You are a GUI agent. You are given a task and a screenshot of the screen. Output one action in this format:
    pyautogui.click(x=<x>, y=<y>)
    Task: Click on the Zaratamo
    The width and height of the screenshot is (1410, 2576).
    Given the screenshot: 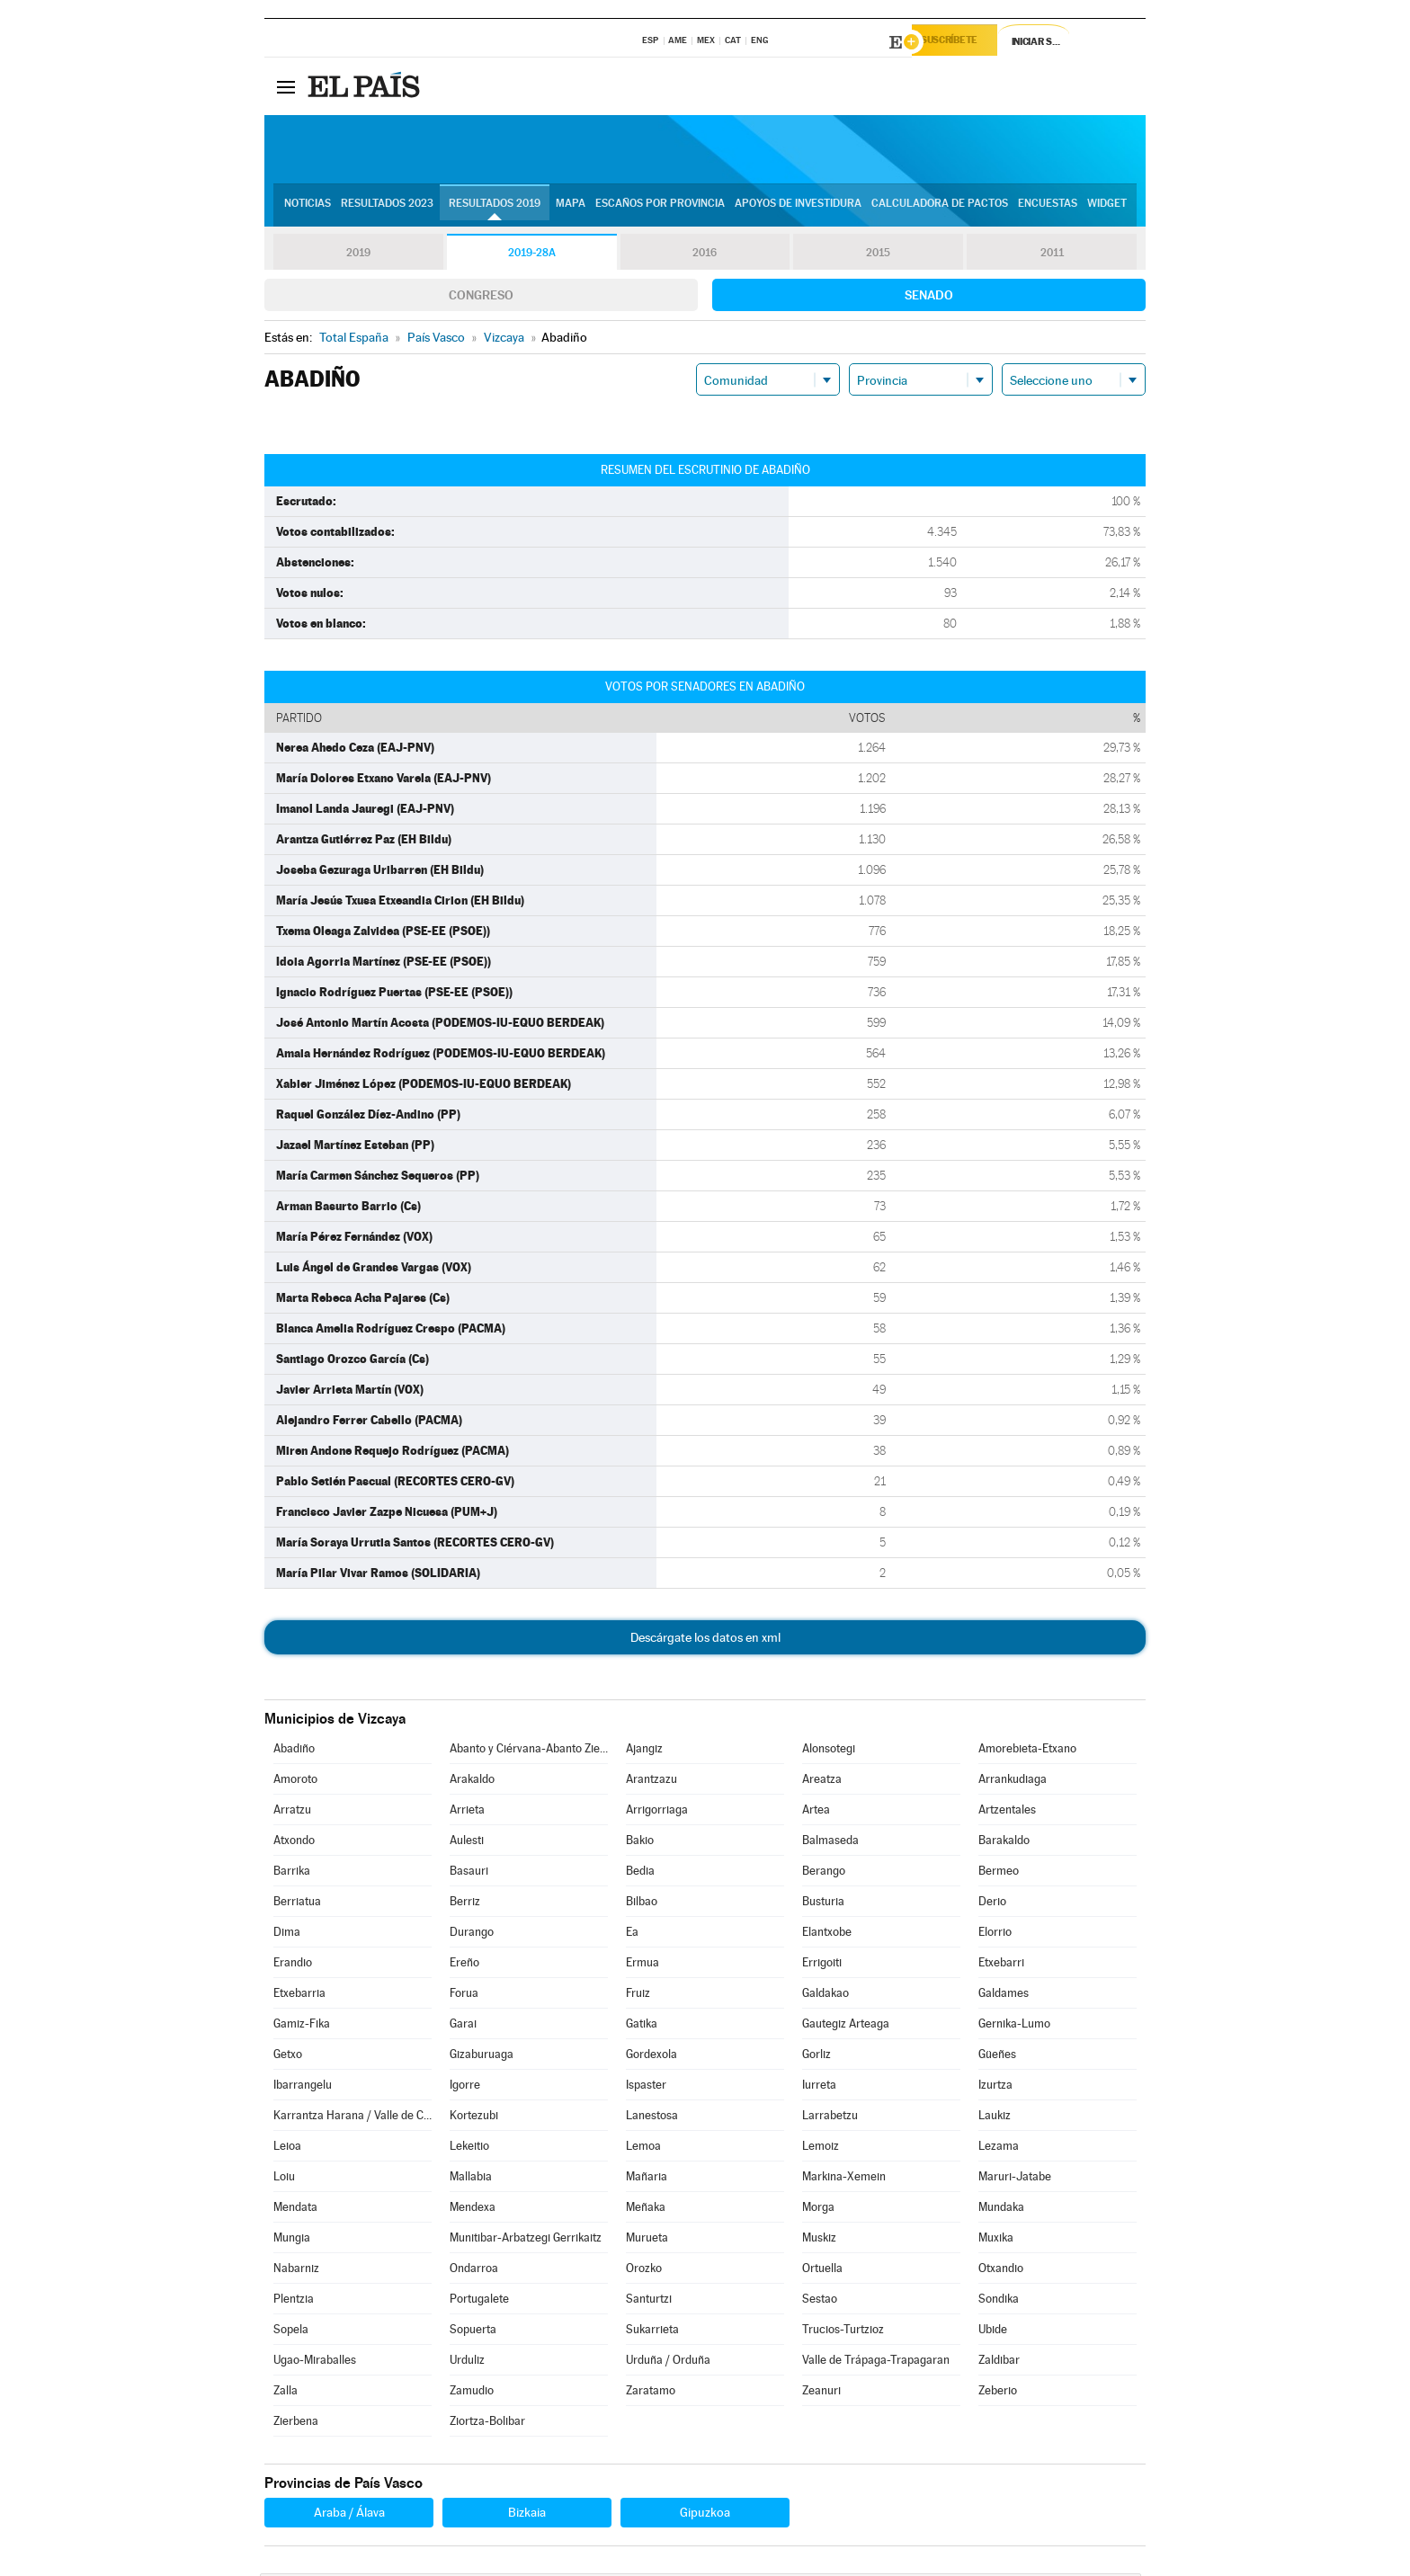 What is the action you would take?
    pyautogui.click(x=650, y=2393)
    